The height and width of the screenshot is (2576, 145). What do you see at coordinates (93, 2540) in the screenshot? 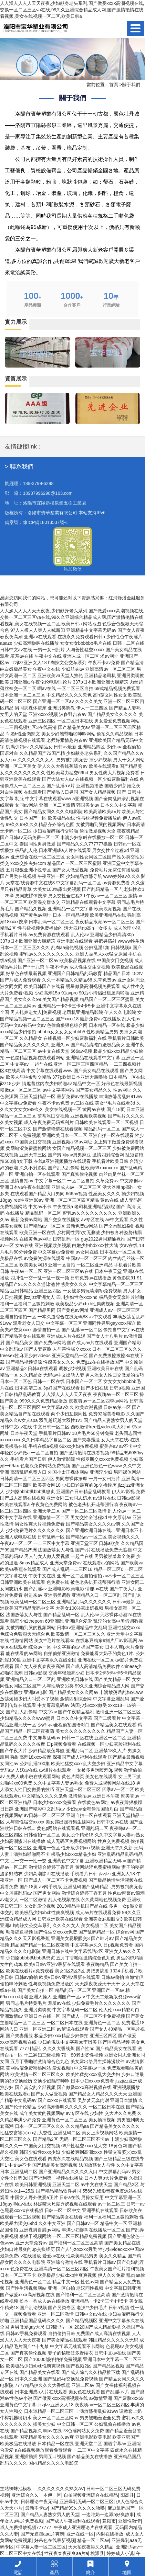
I see `精品一区二区av` at bounding box center [93, 2540].